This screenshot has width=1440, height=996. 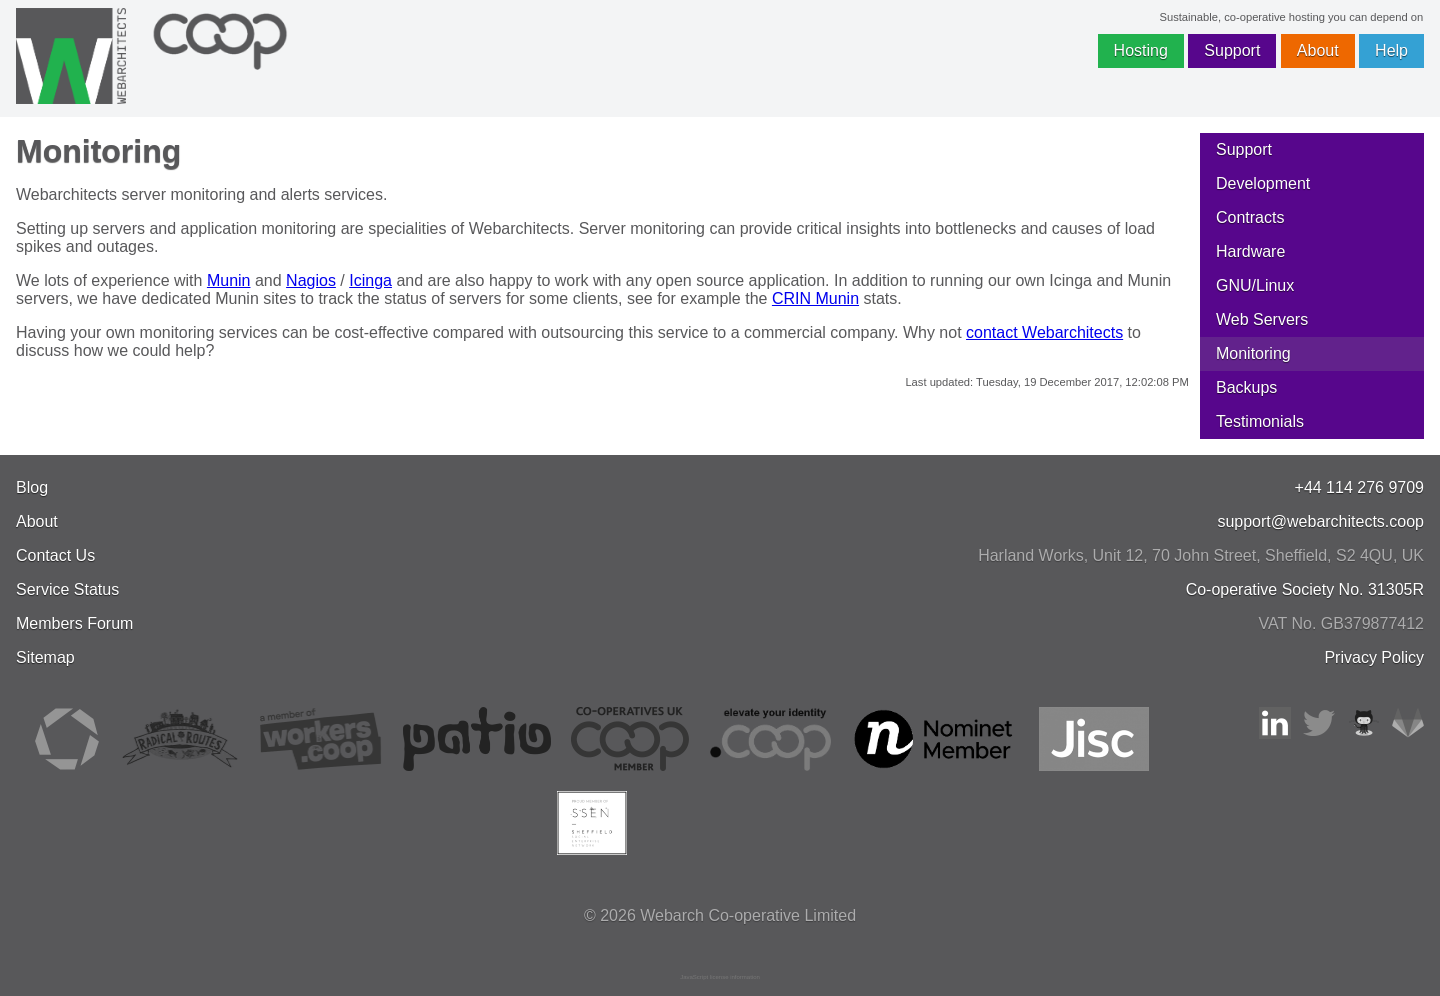 I want to click on Monitoring, so click(x=1253, y=353).